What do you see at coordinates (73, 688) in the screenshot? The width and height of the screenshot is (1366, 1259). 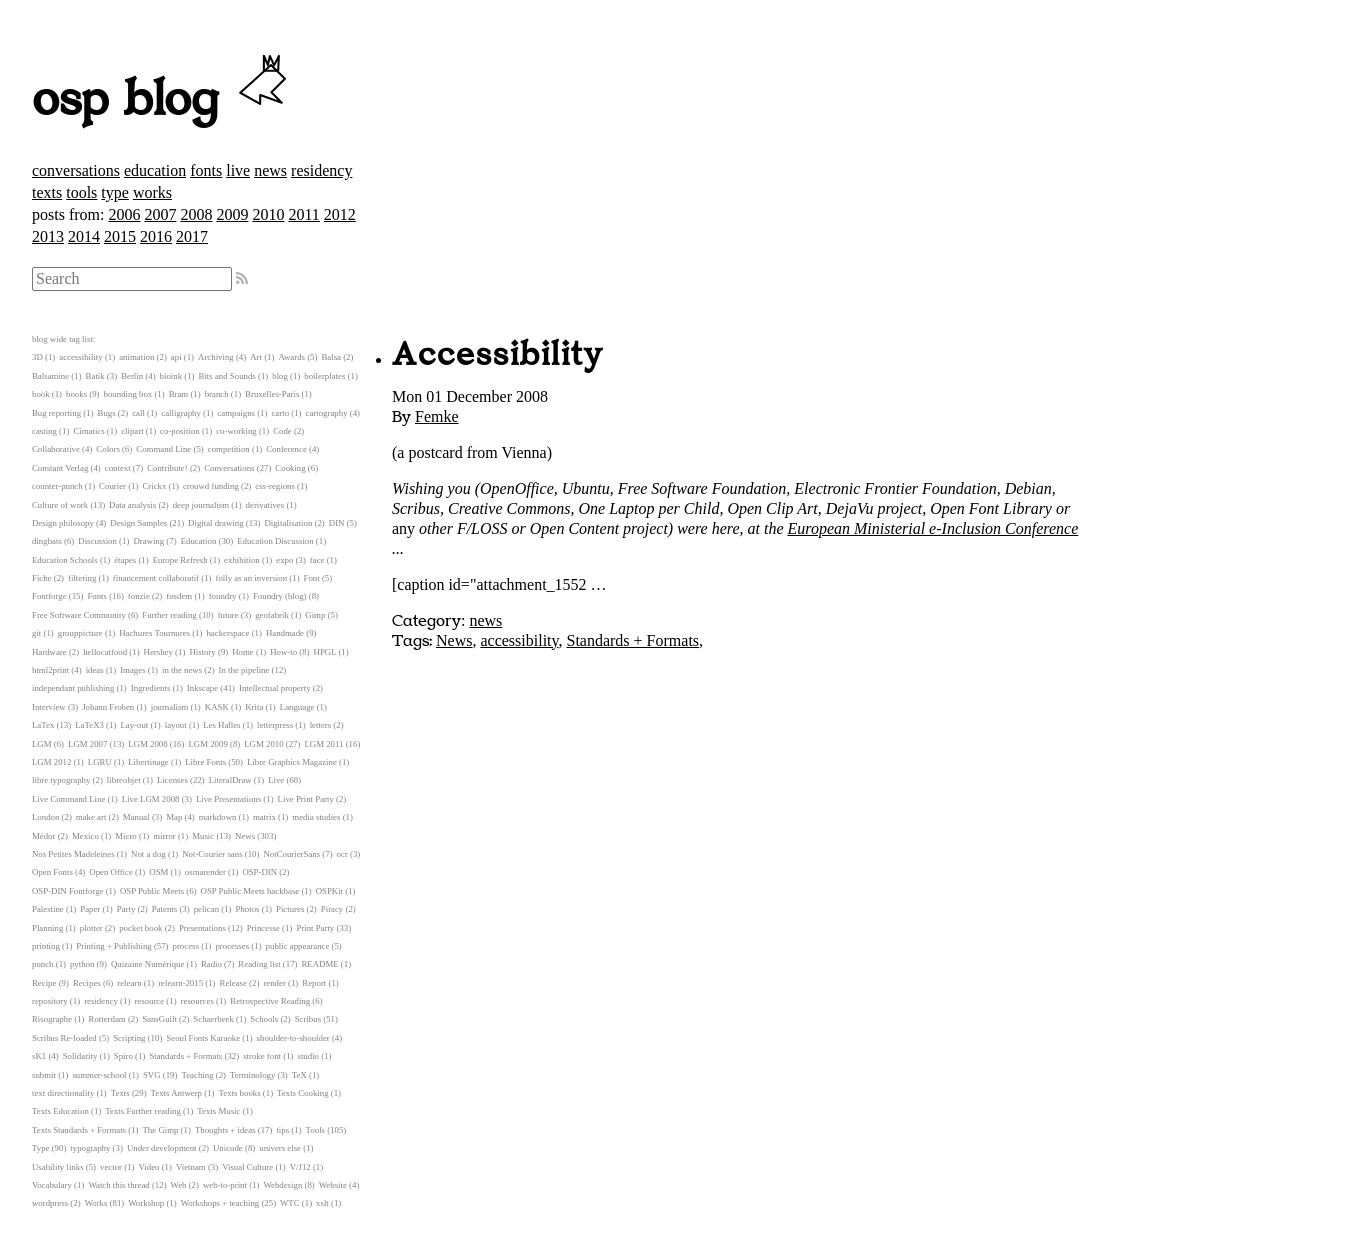 I see `independant publishing` at bounding box center [73, 688].